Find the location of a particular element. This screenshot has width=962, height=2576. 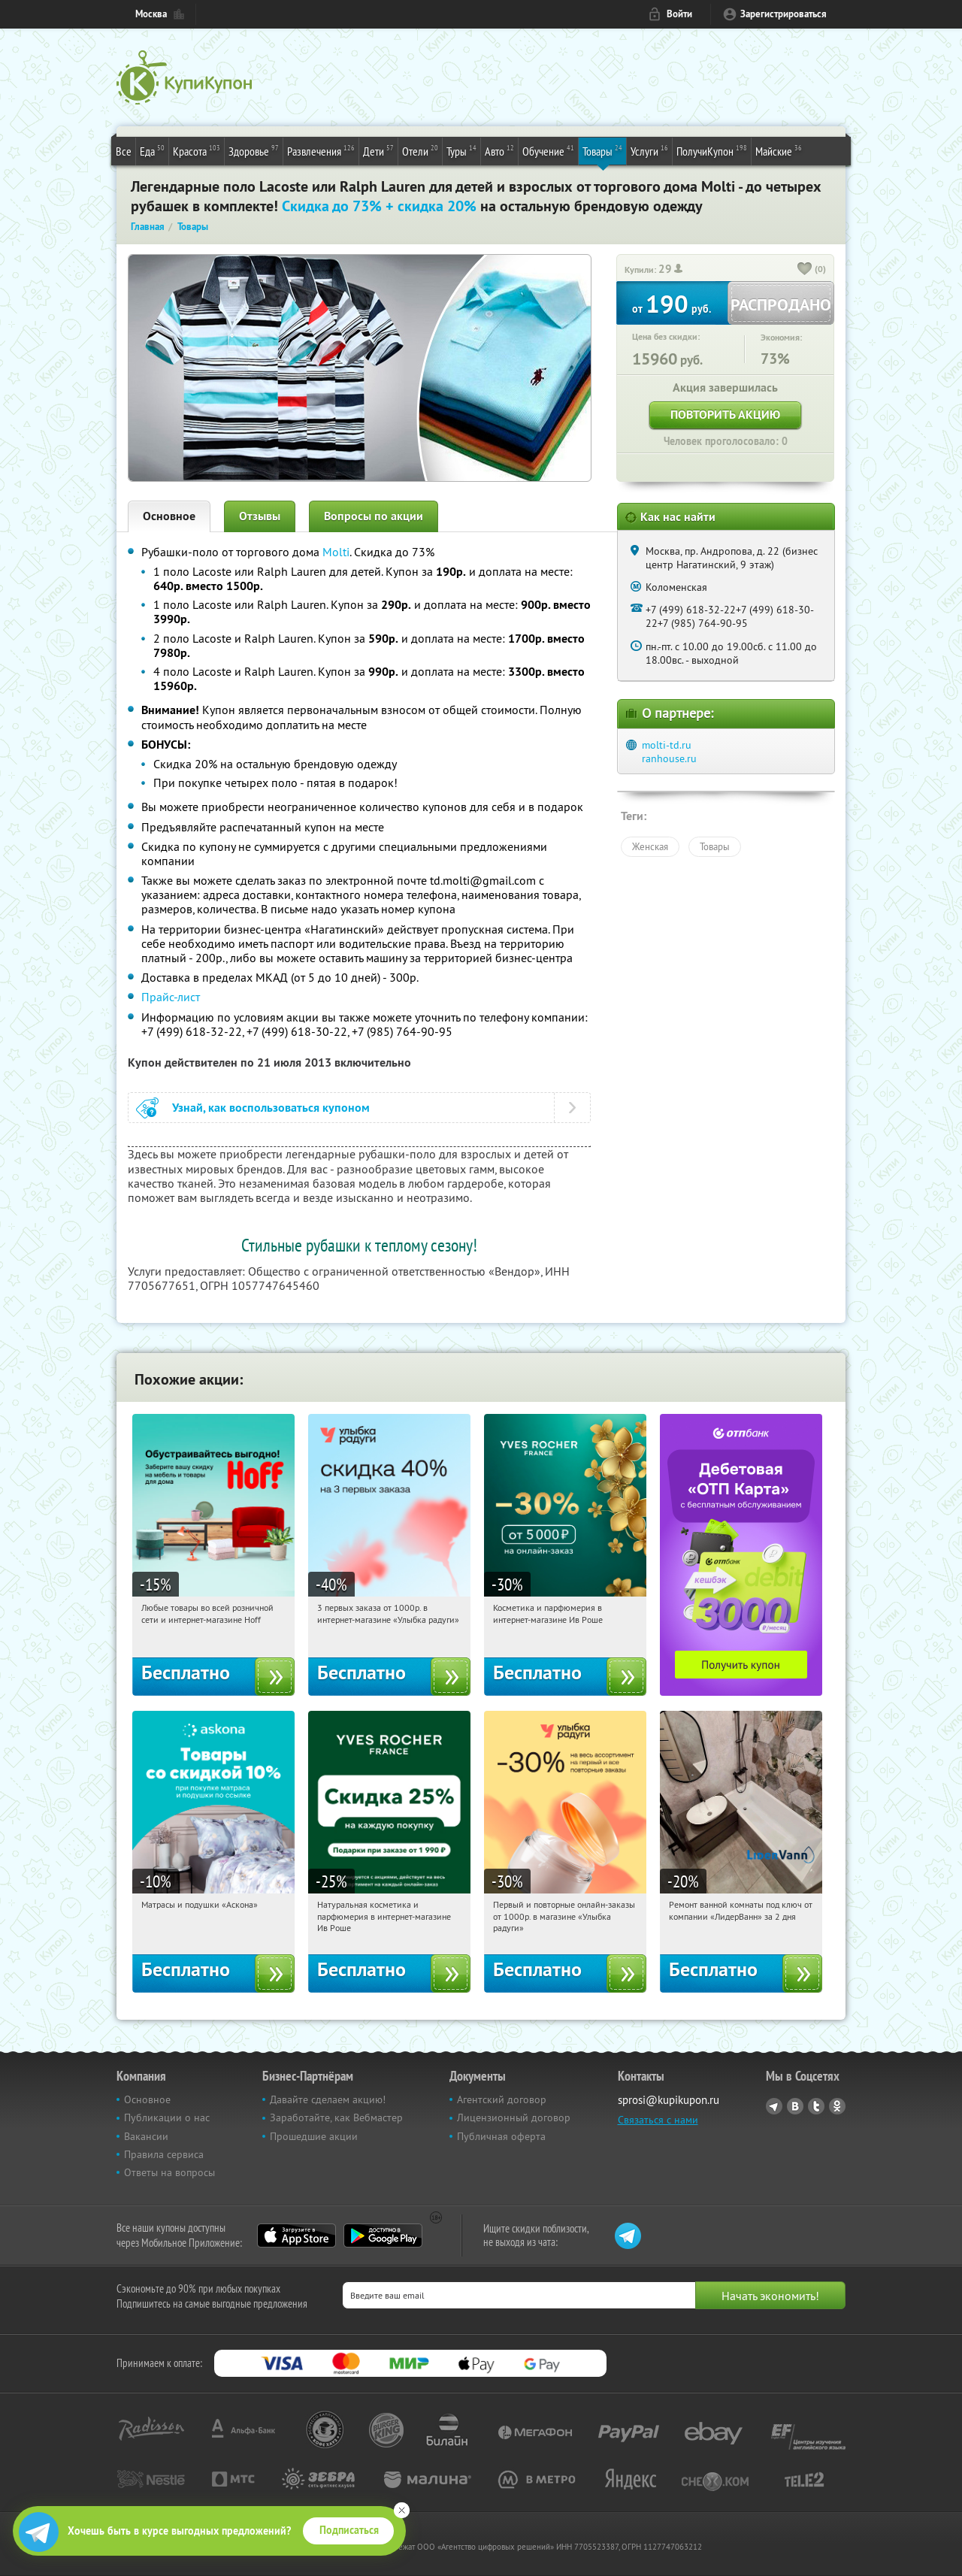

Публикации о нас is located at coordinates (167, 2117).